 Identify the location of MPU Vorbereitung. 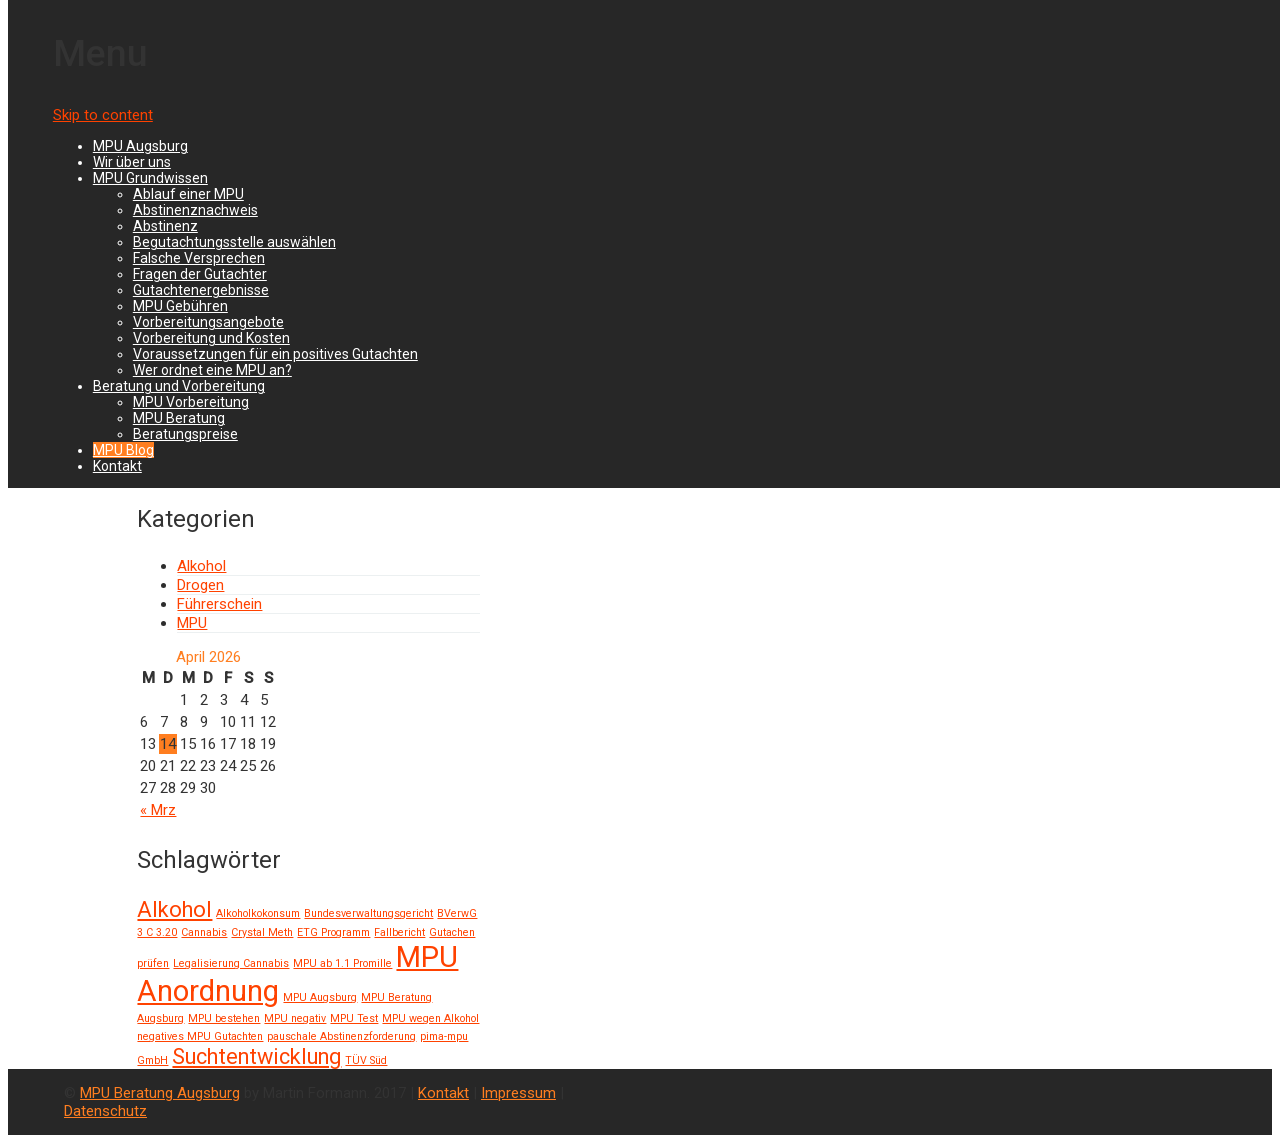
(191, 402).